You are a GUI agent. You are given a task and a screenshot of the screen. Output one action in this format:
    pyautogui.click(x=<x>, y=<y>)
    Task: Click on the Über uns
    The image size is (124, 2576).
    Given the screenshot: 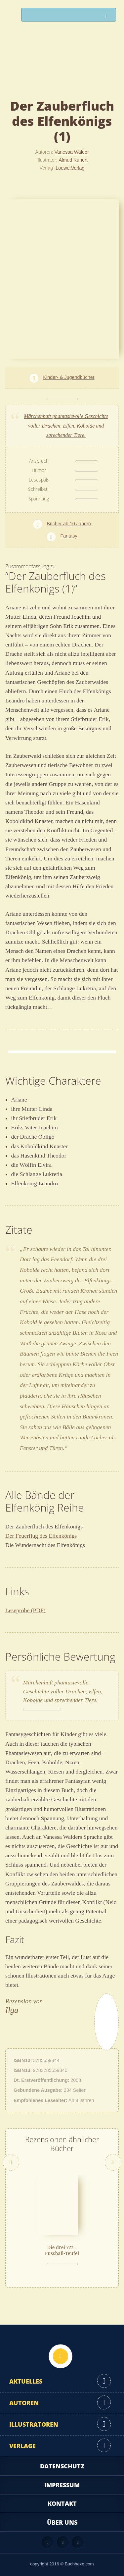 What is the action you would take?
    pyautogui.click(x=62, y=2522)
    